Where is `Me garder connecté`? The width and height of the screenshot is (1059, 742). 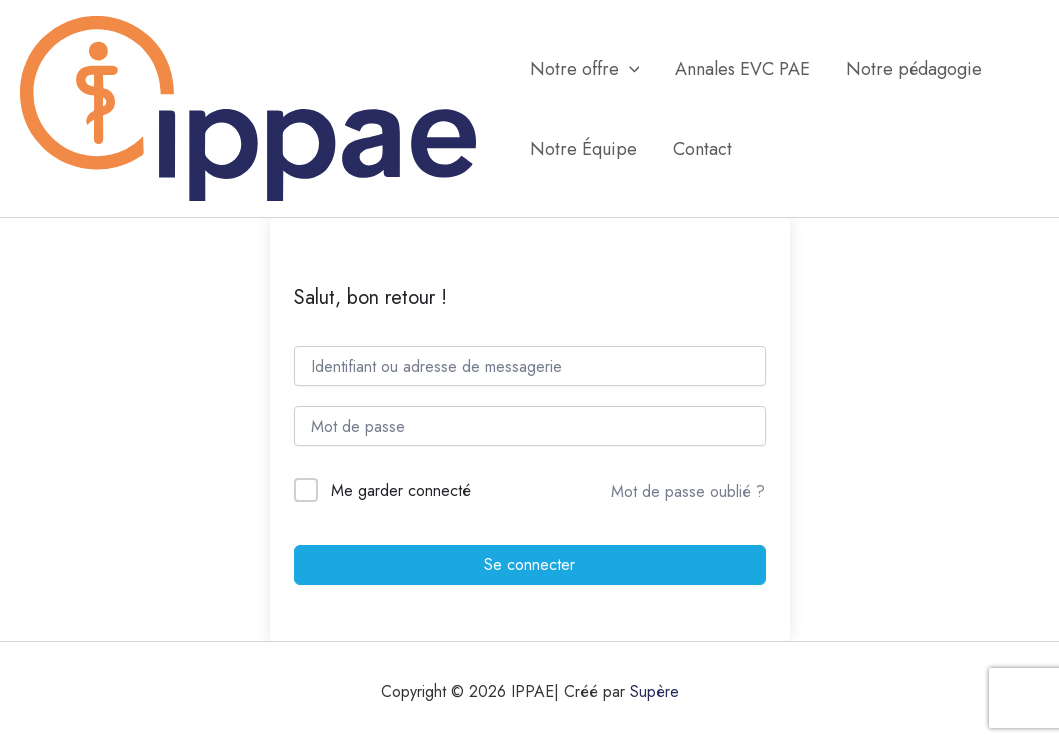 Me garder connecté is located at coordinates (401, 490).